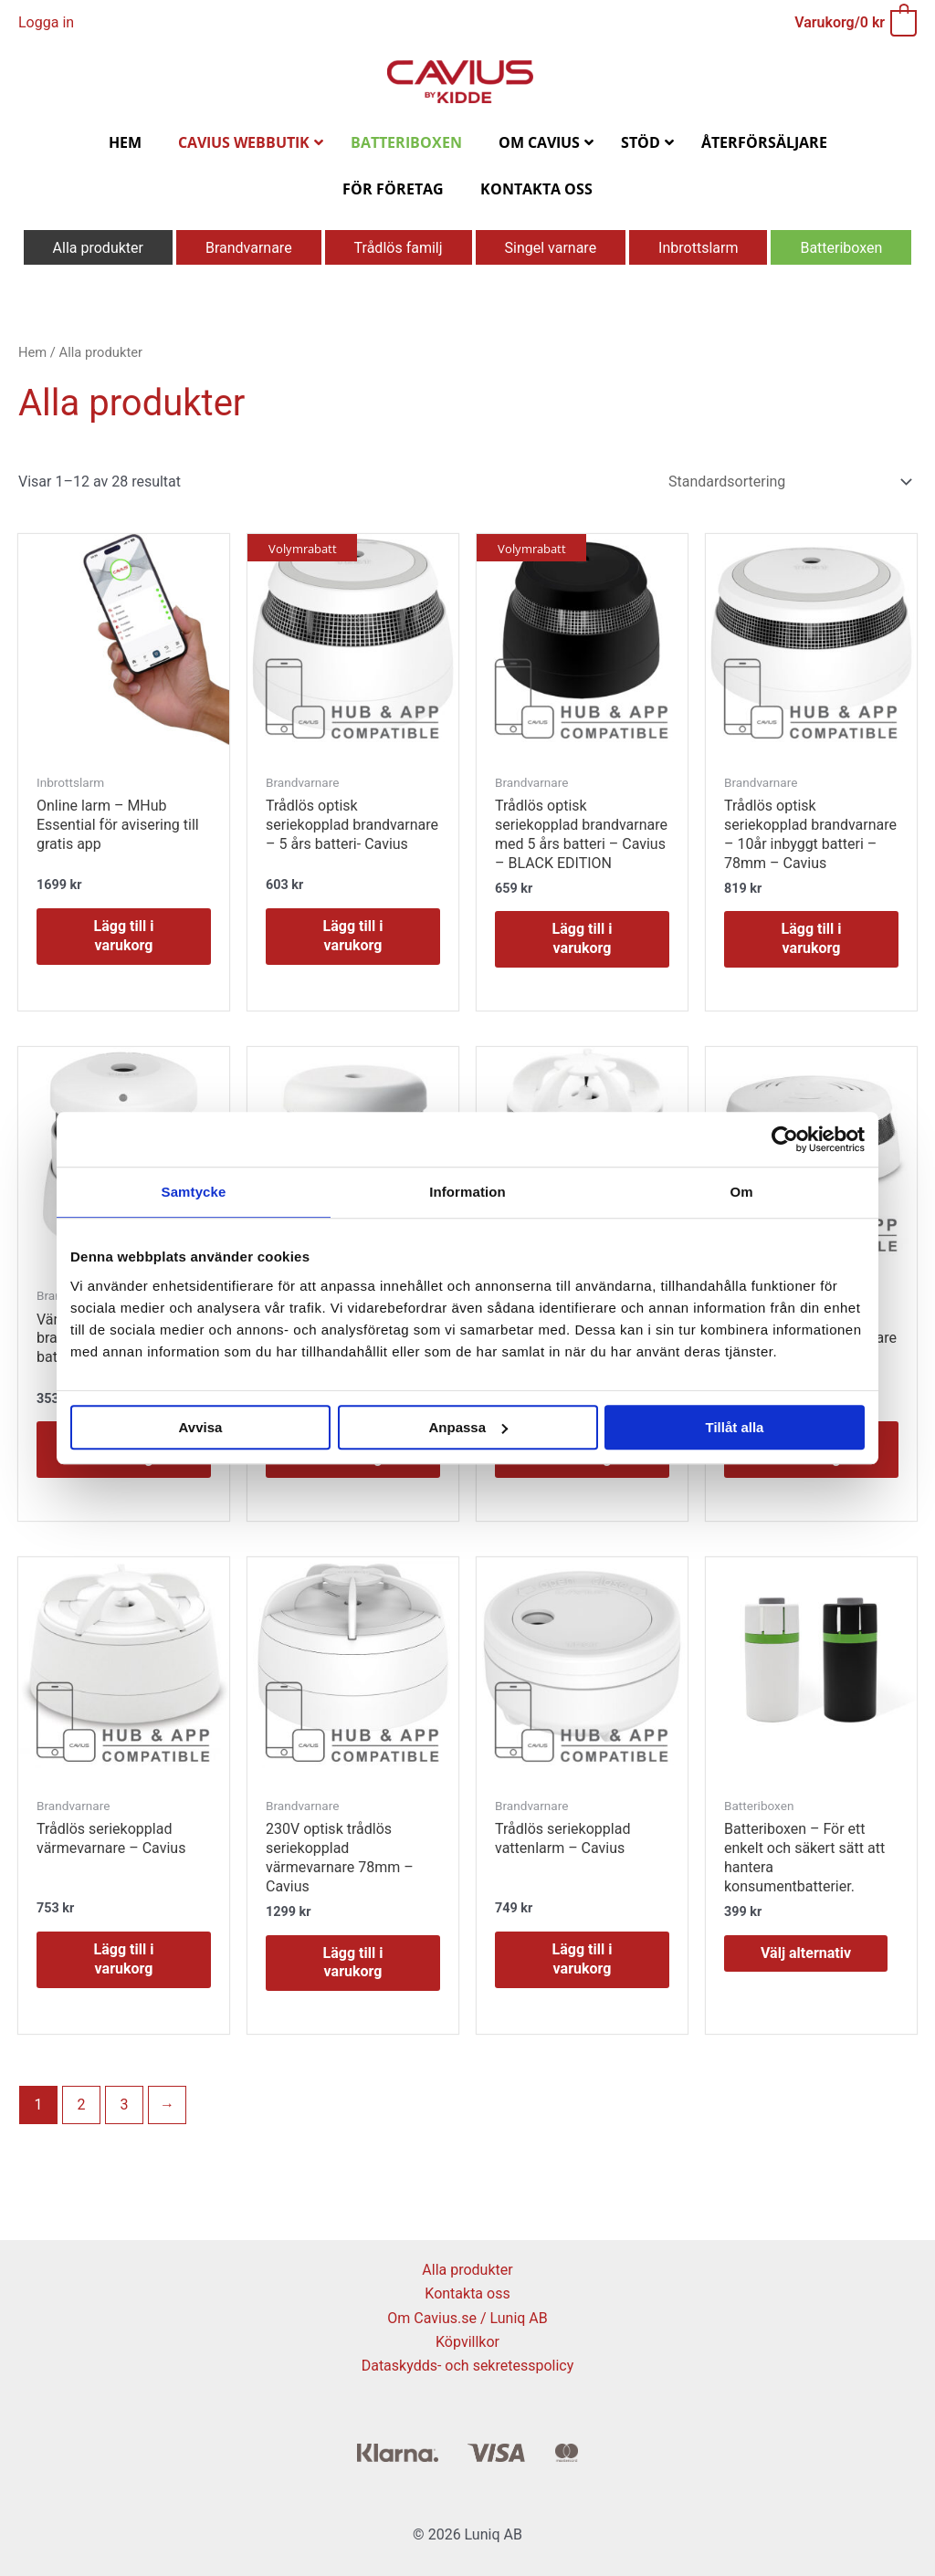 This screenshot has height=2576, width=935. What do you see at coordinates (741, 1191) in the screenshot?
I see `Om [tab]` at bounding box center [741, 1191].